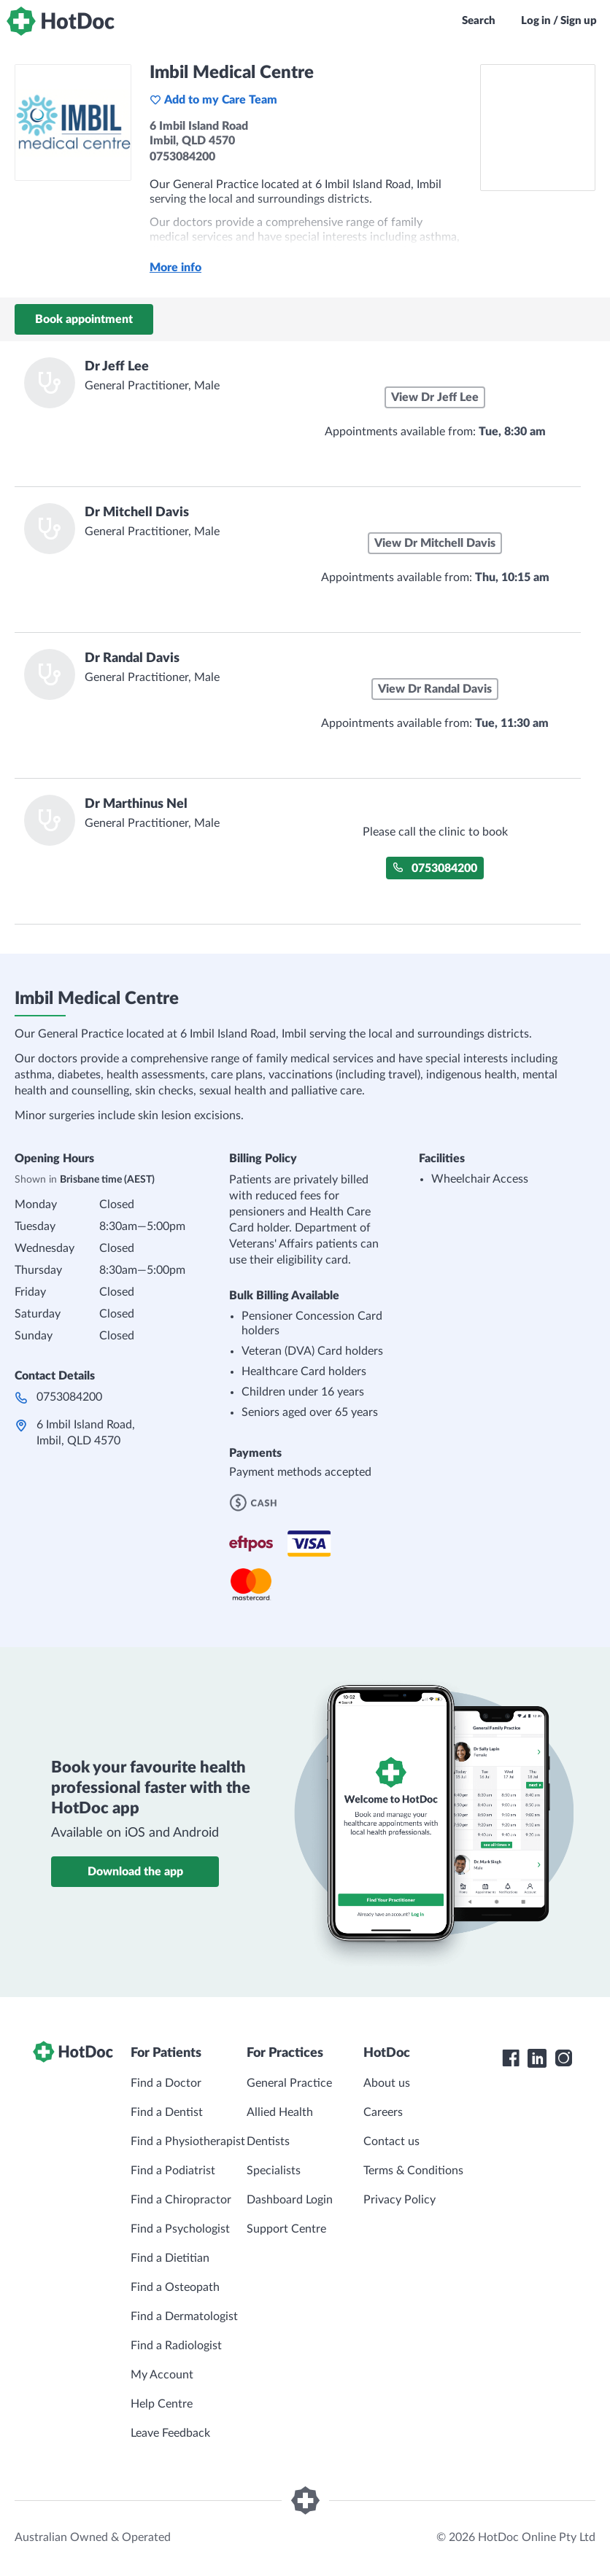  I want to click on [HotDoc Instagram], so click(563, 2058).